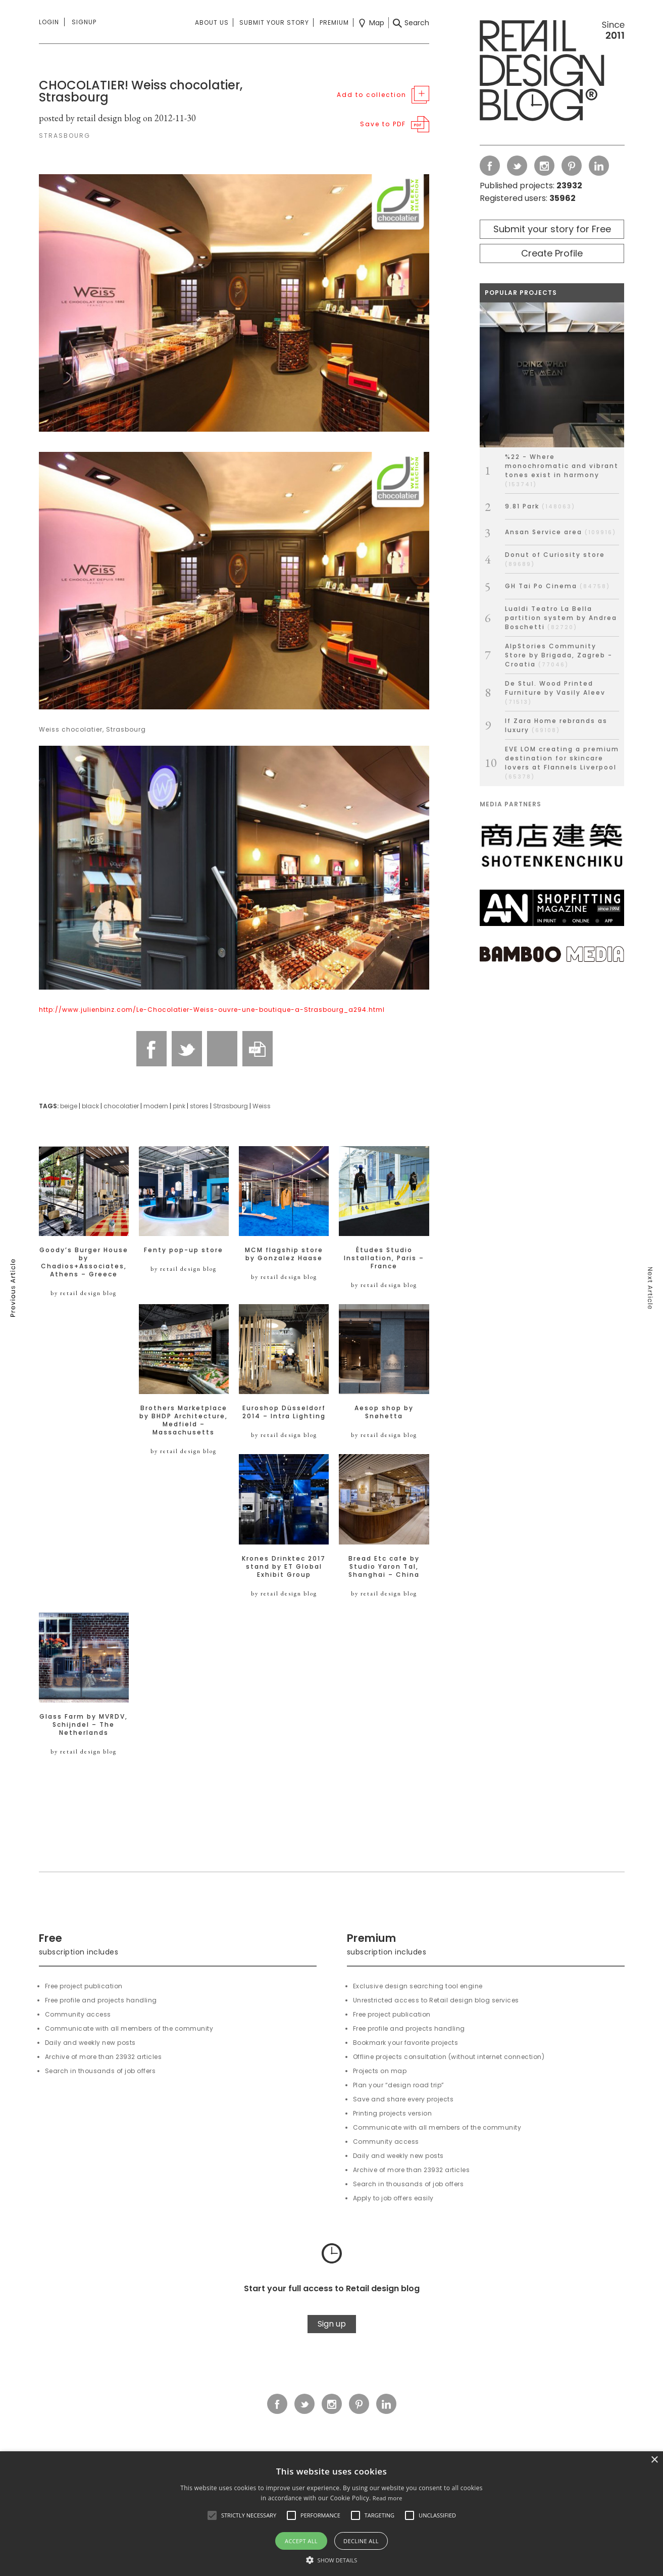 The width and height of the screenshot is (663, 2576). Describe the element at coordinates (212, 2515) in the screenshot. I see `[button]` at that location.